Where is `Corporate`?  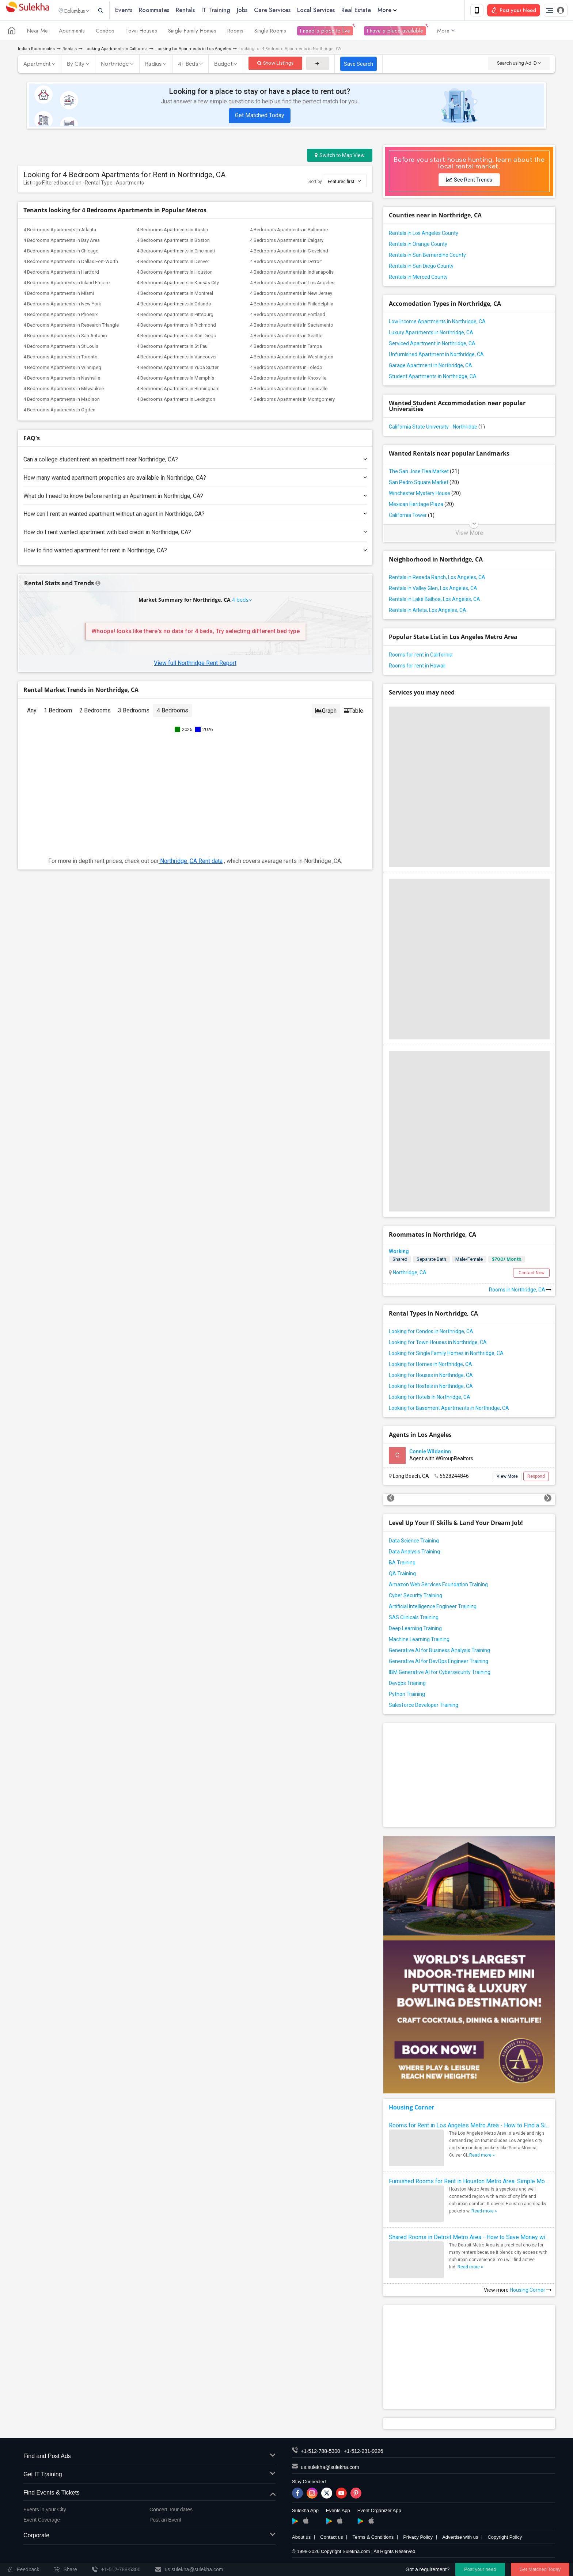 Corporate is located at coordinates (149, 2537).